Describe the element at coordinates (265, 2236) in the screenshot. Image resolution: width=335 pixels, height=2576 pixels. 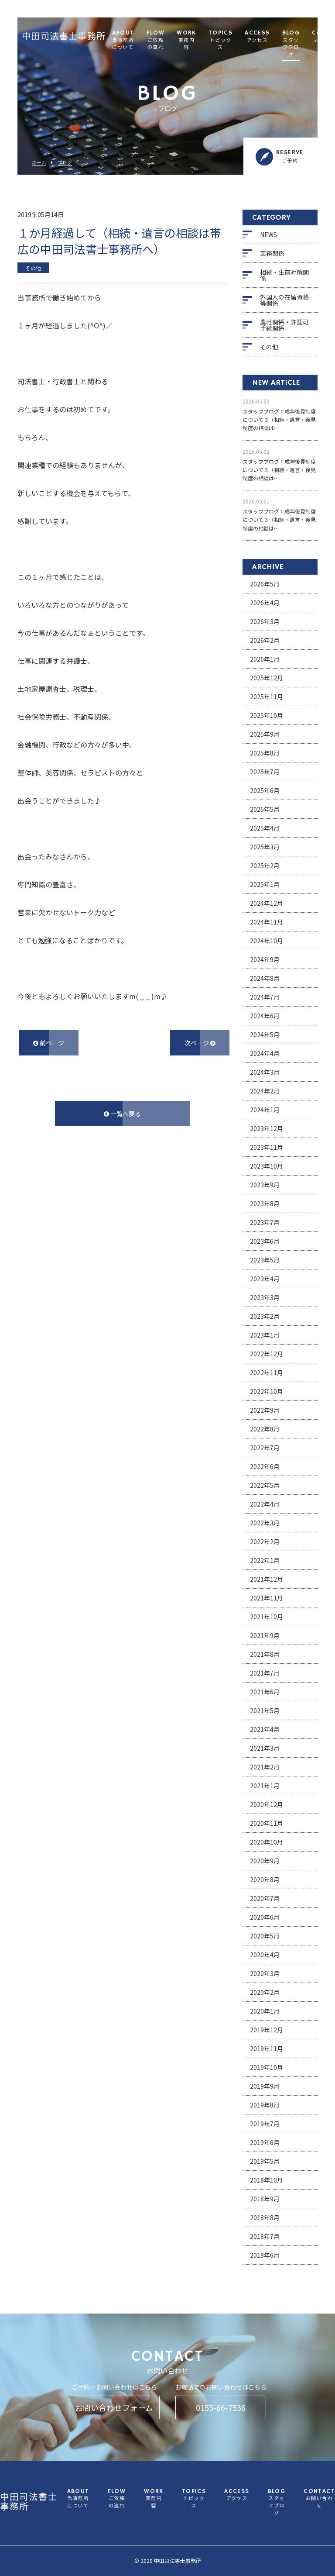
I see `2018年7月` at that location.